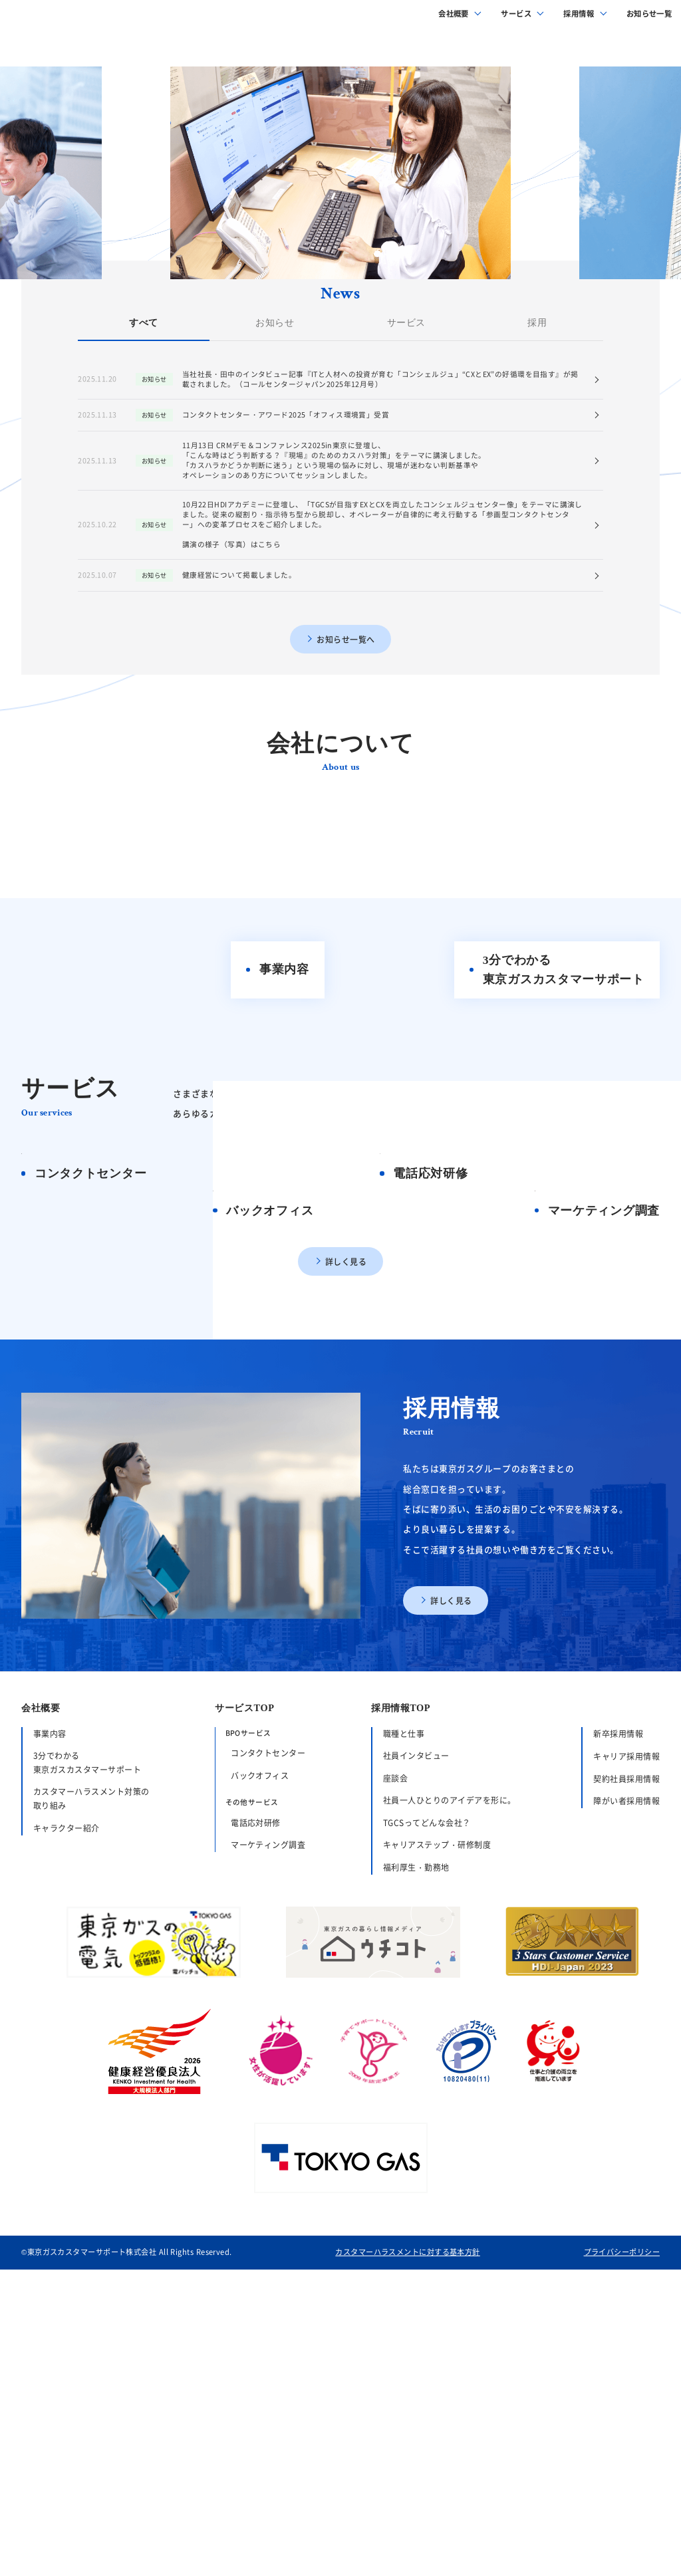 The image size is (681, 2576). Describe the element at coordinates (626, 2077) in the screenshot. I see `キャリア採用情報` at that location.